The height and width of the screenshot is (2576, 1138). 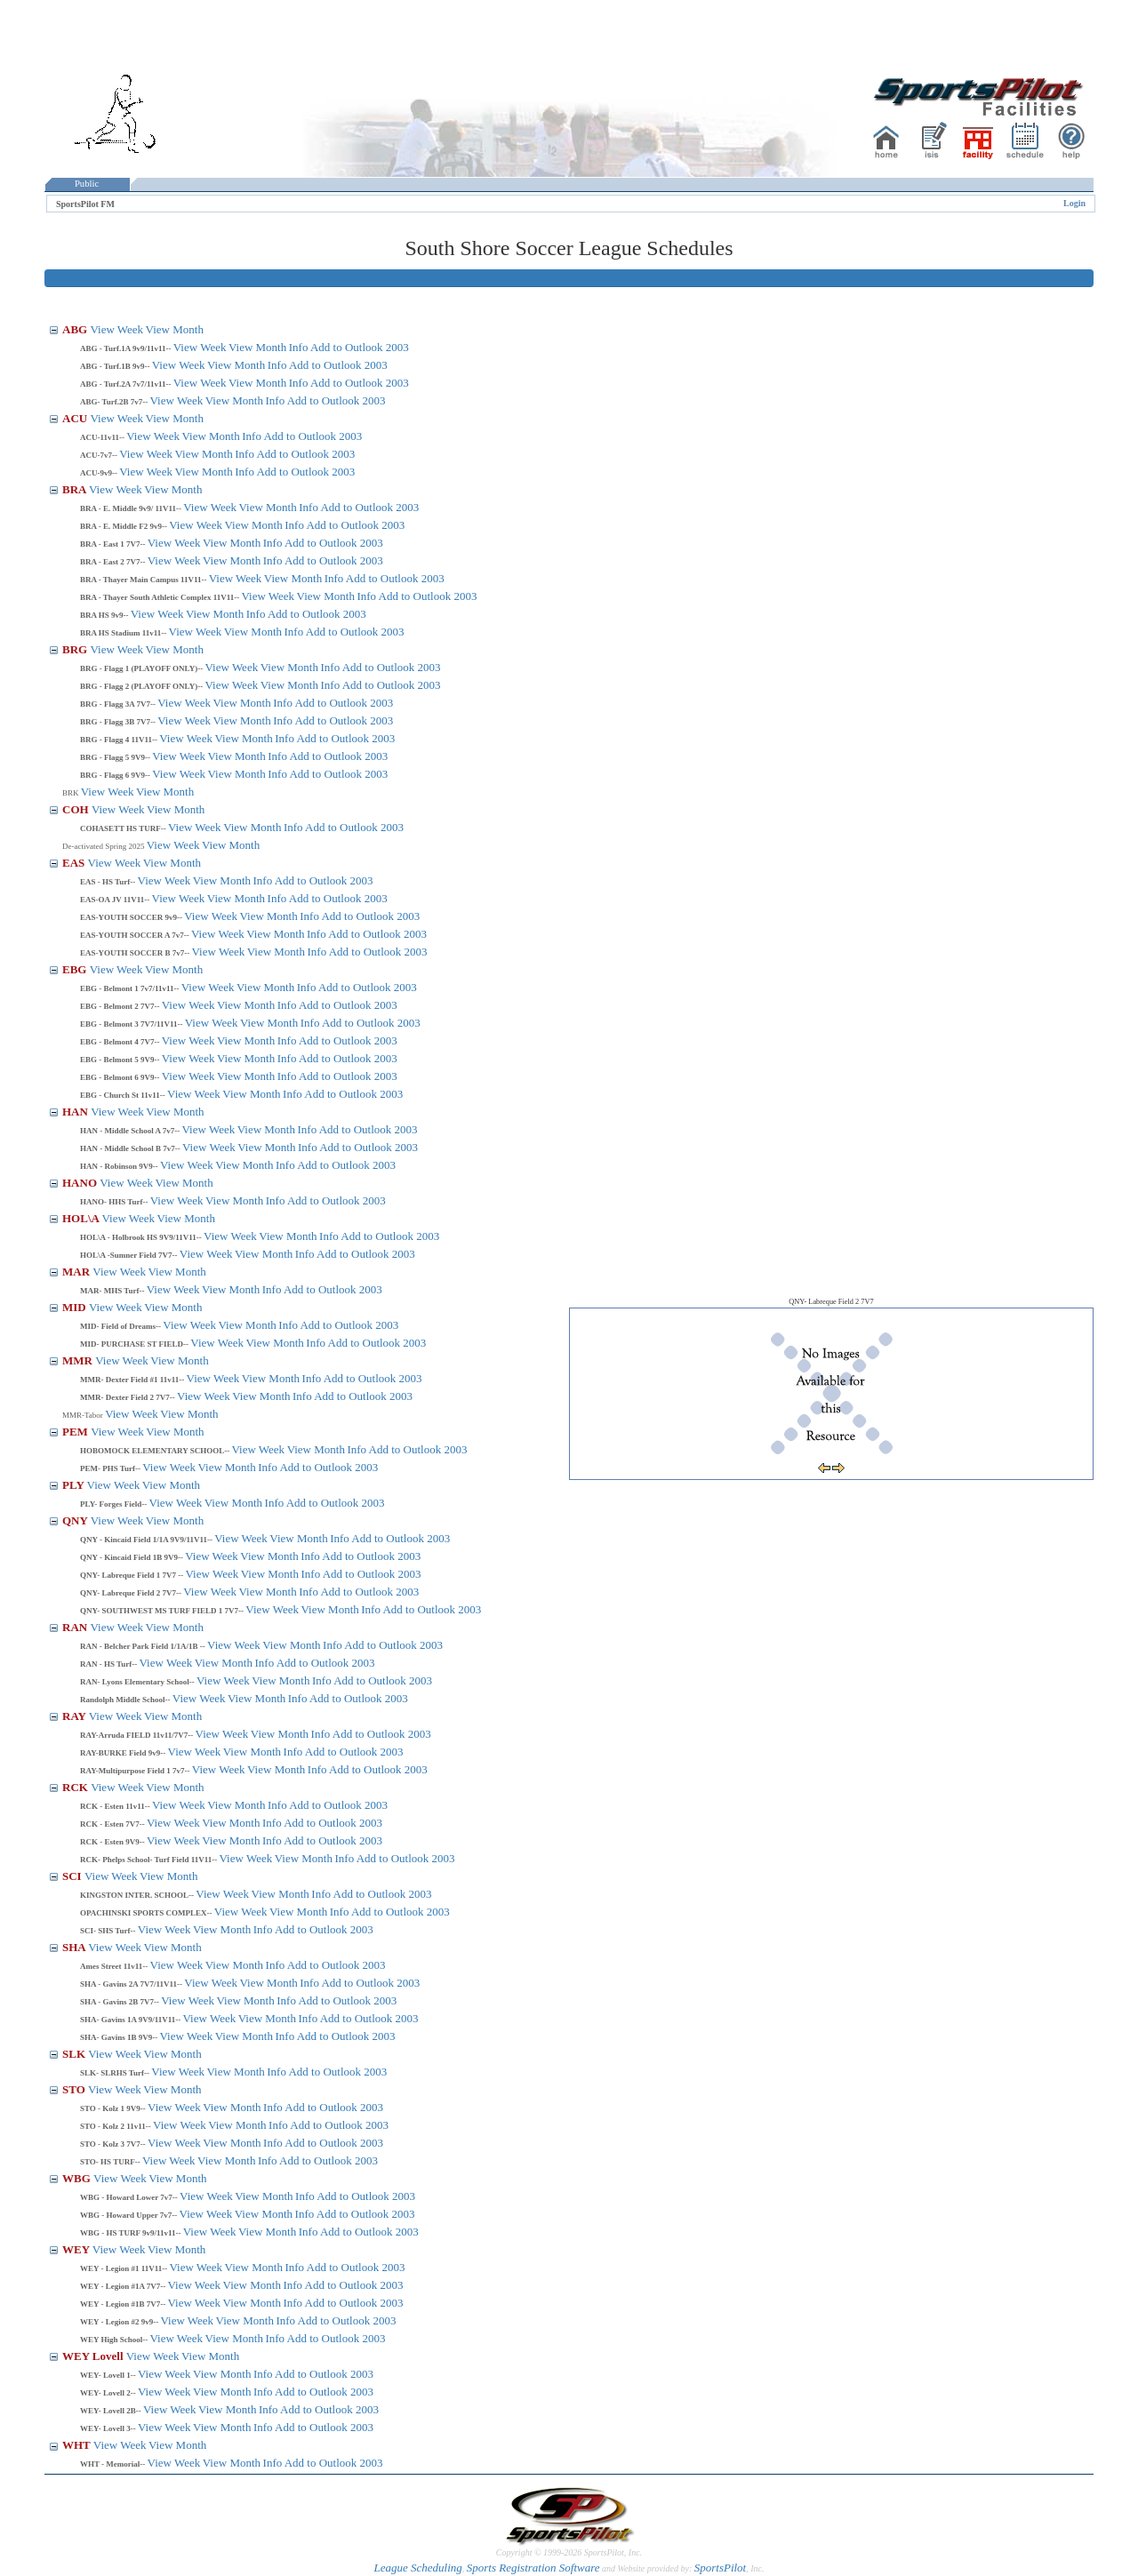 What do you see at coordinates (76, 329) in the screenshot?
I see `ABG` at bounding box center [76, 329].